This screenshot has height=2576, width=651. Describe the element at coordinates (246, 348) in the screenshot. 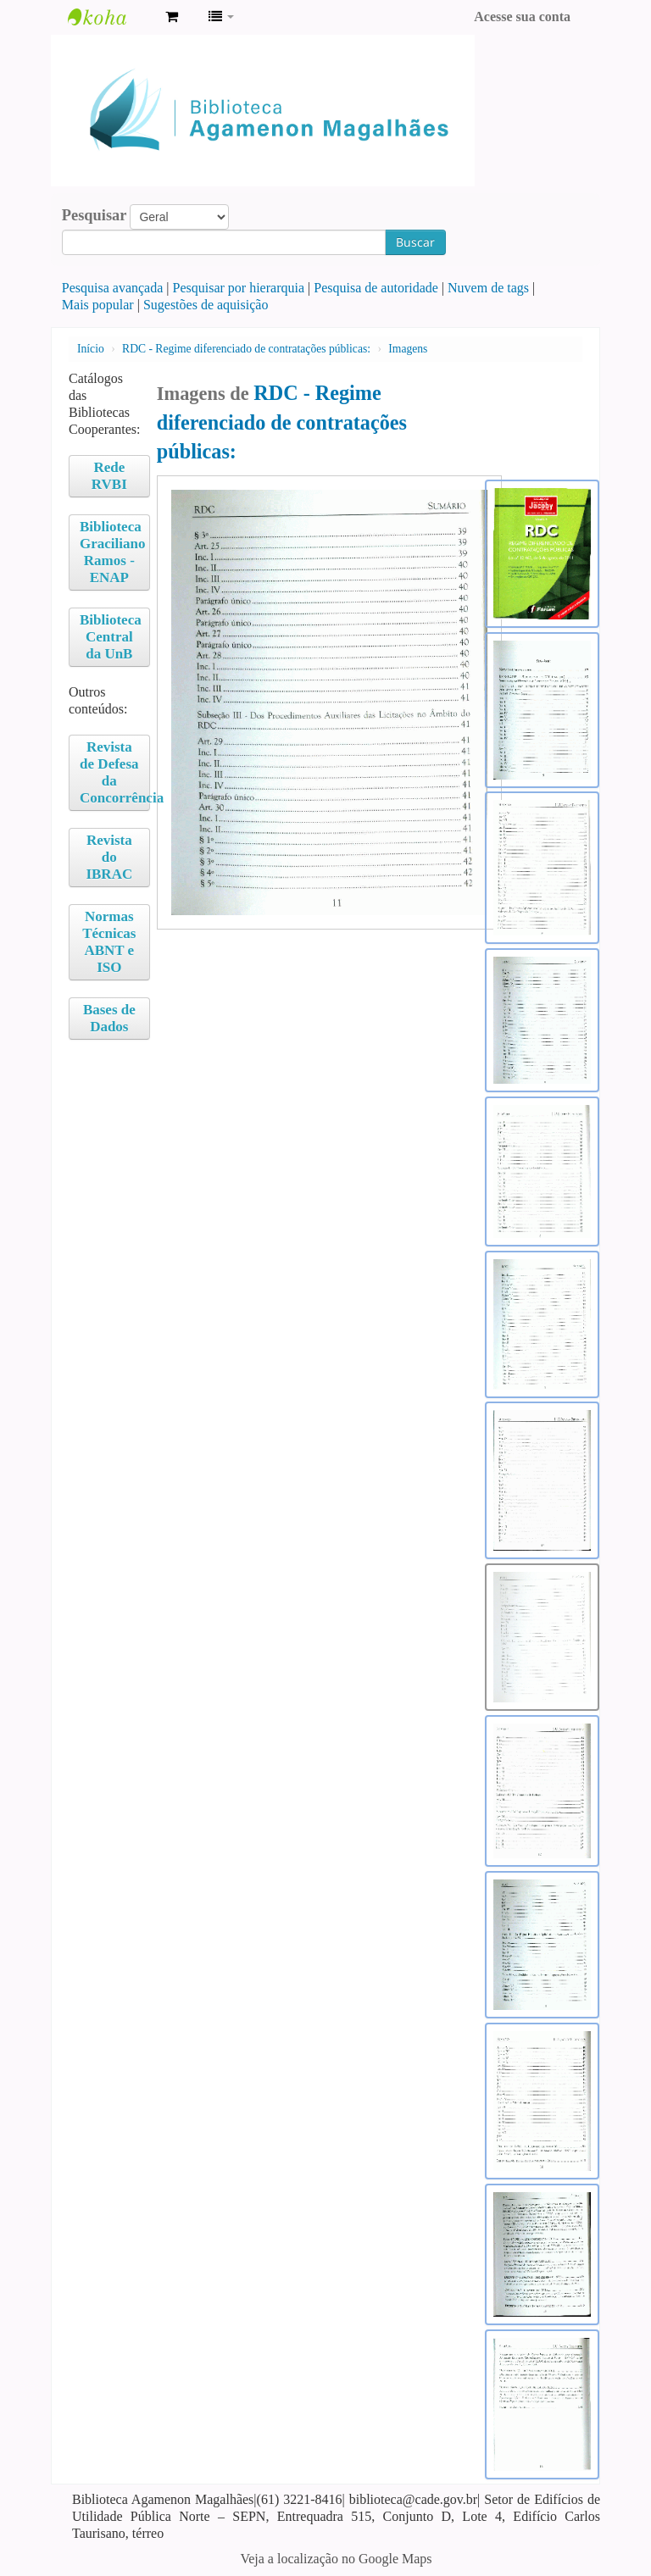

I see `RDC - Regime diferenciado de contratações públicas:` at that location.